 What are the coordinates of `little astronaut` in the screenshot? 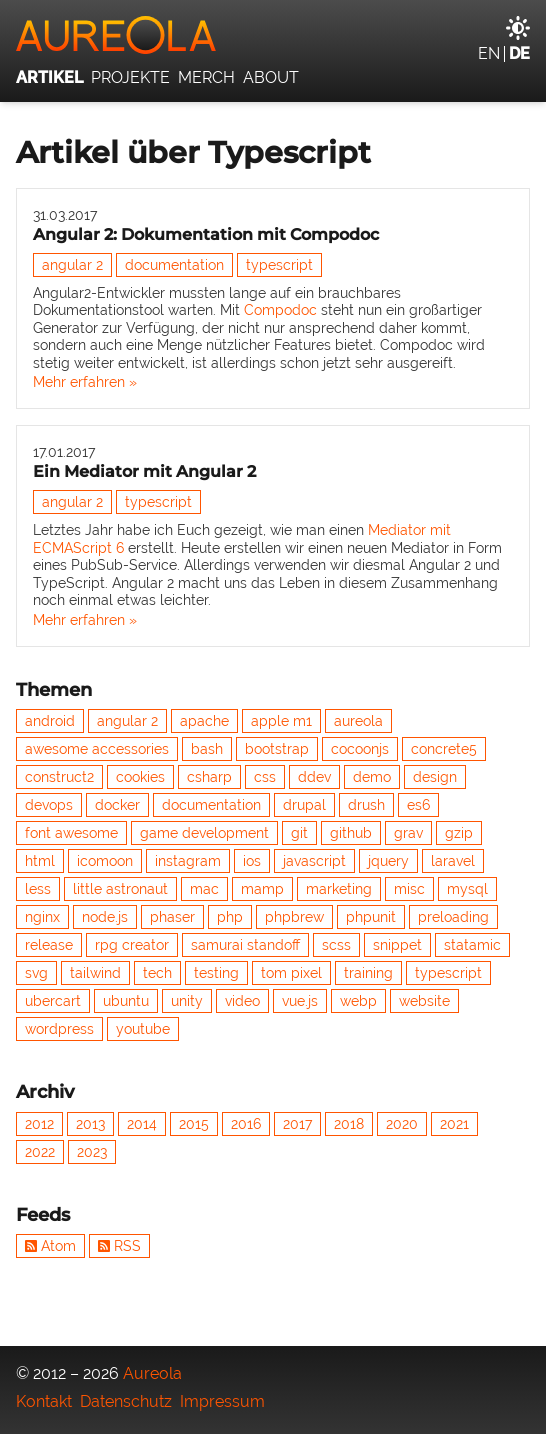 It's located at (120, 889).